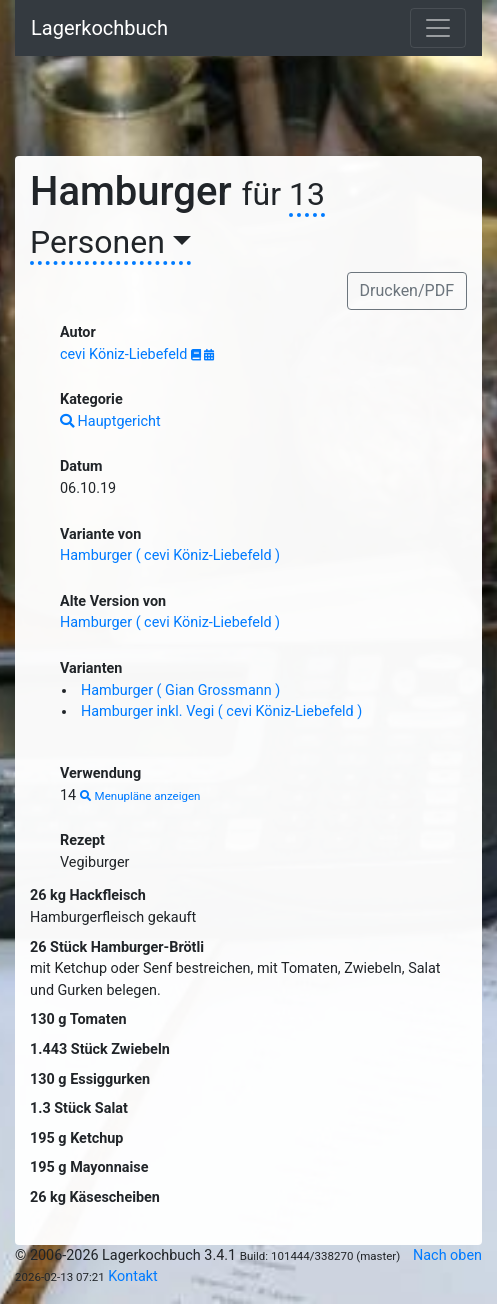  Describe the element at coordinates (407, 290) in the screenshot. I see `Drucken/PDF` at that location.